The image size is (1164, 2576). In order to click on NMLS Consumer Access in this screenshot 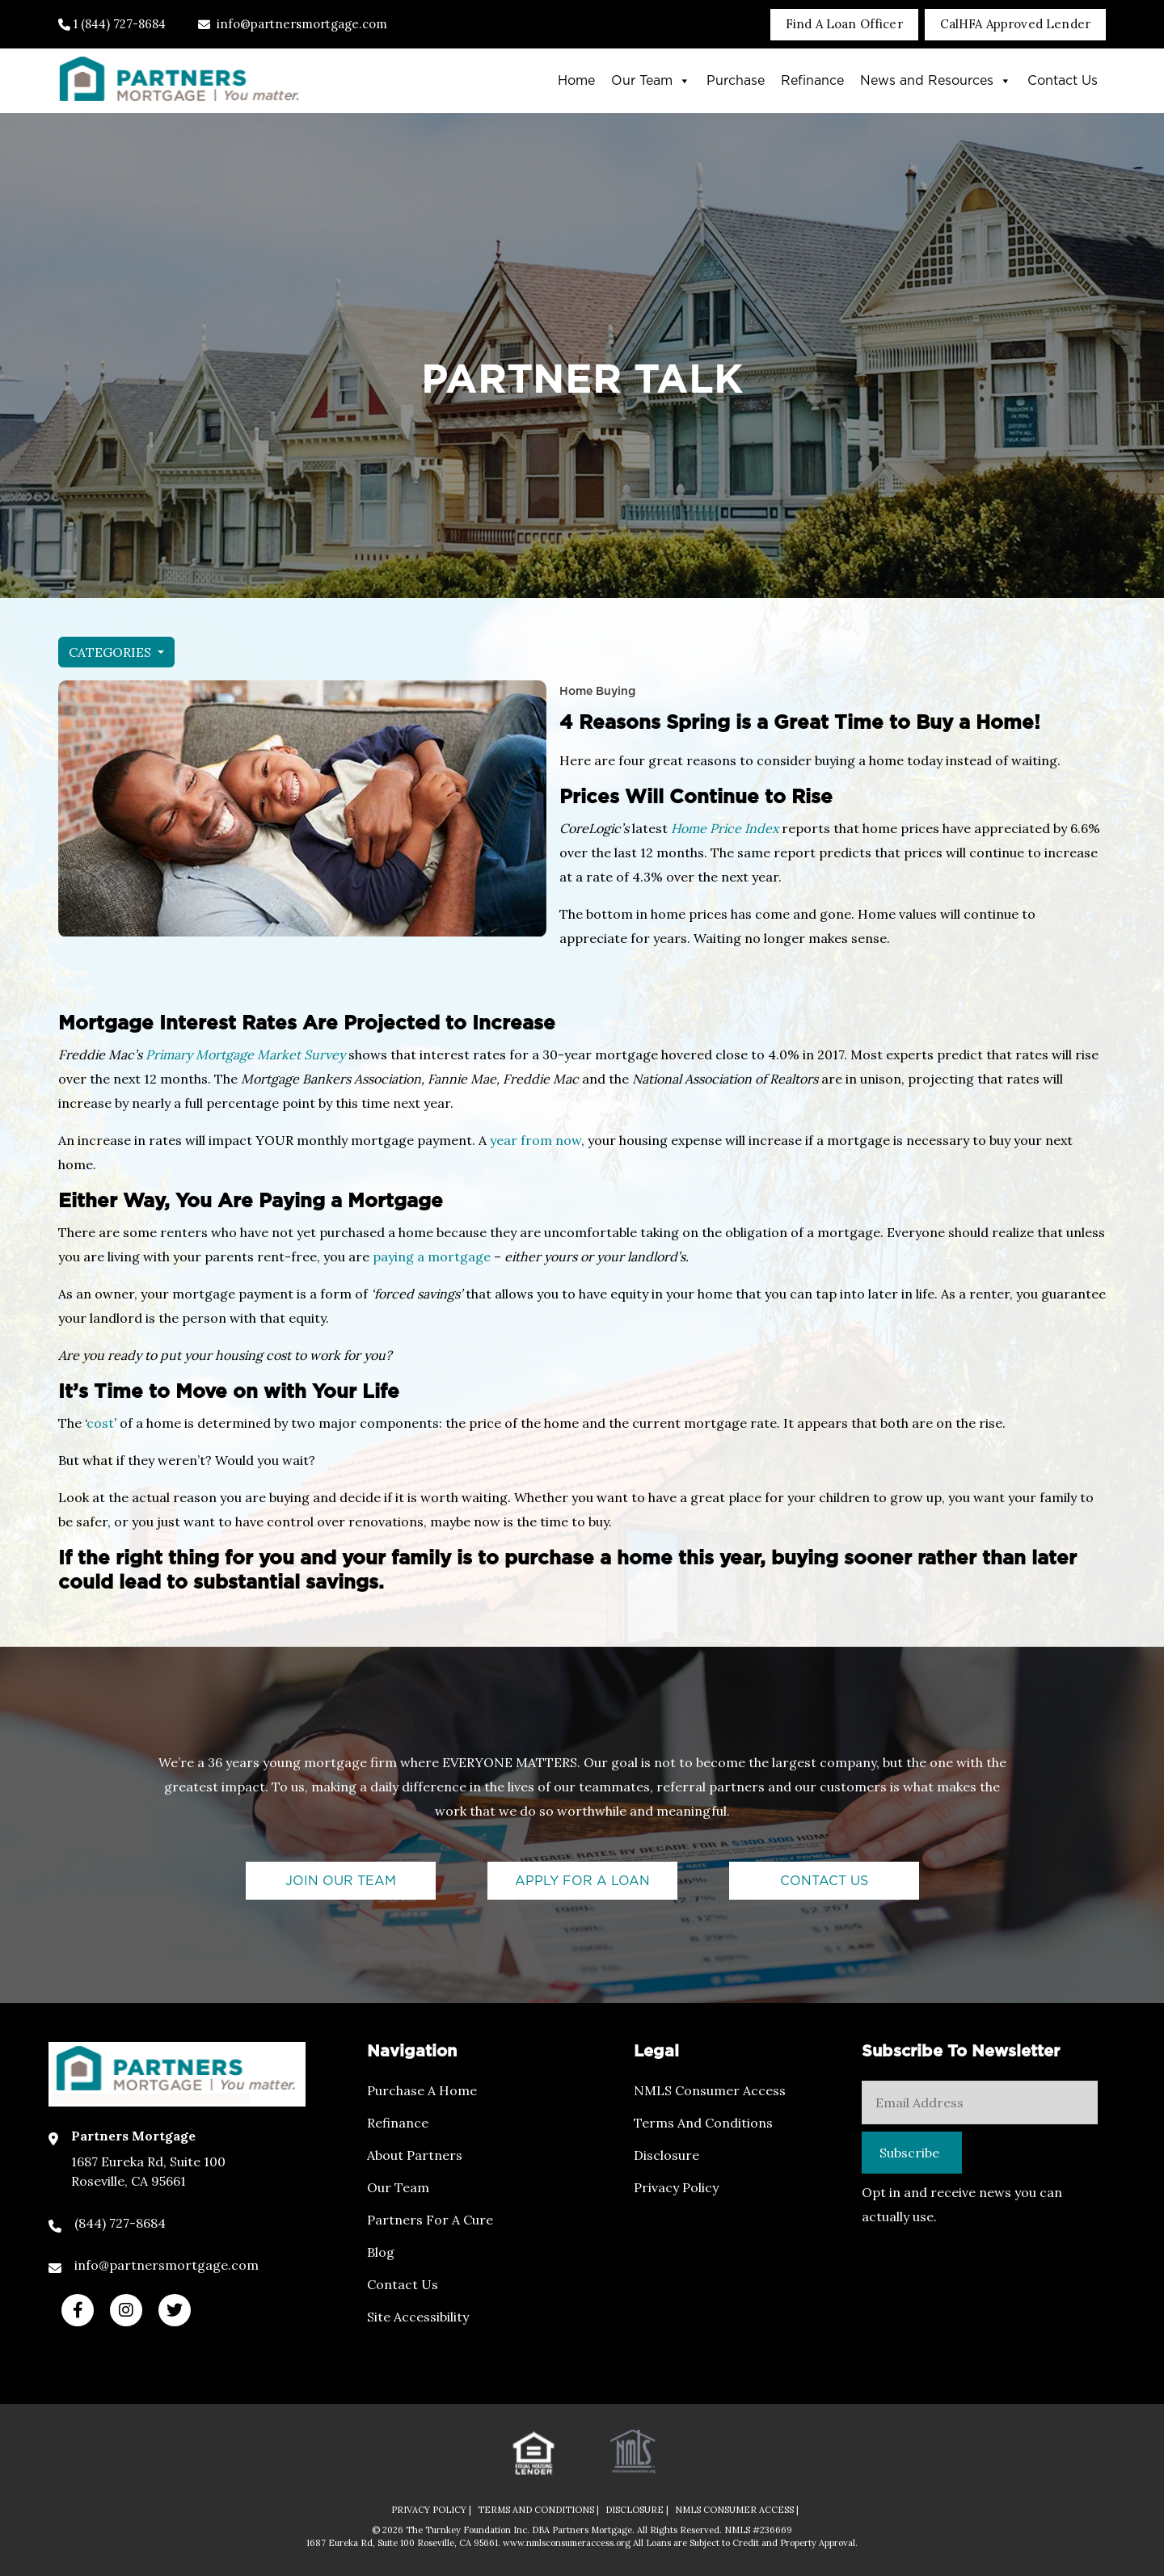, I will do `click(710, 2090)`.